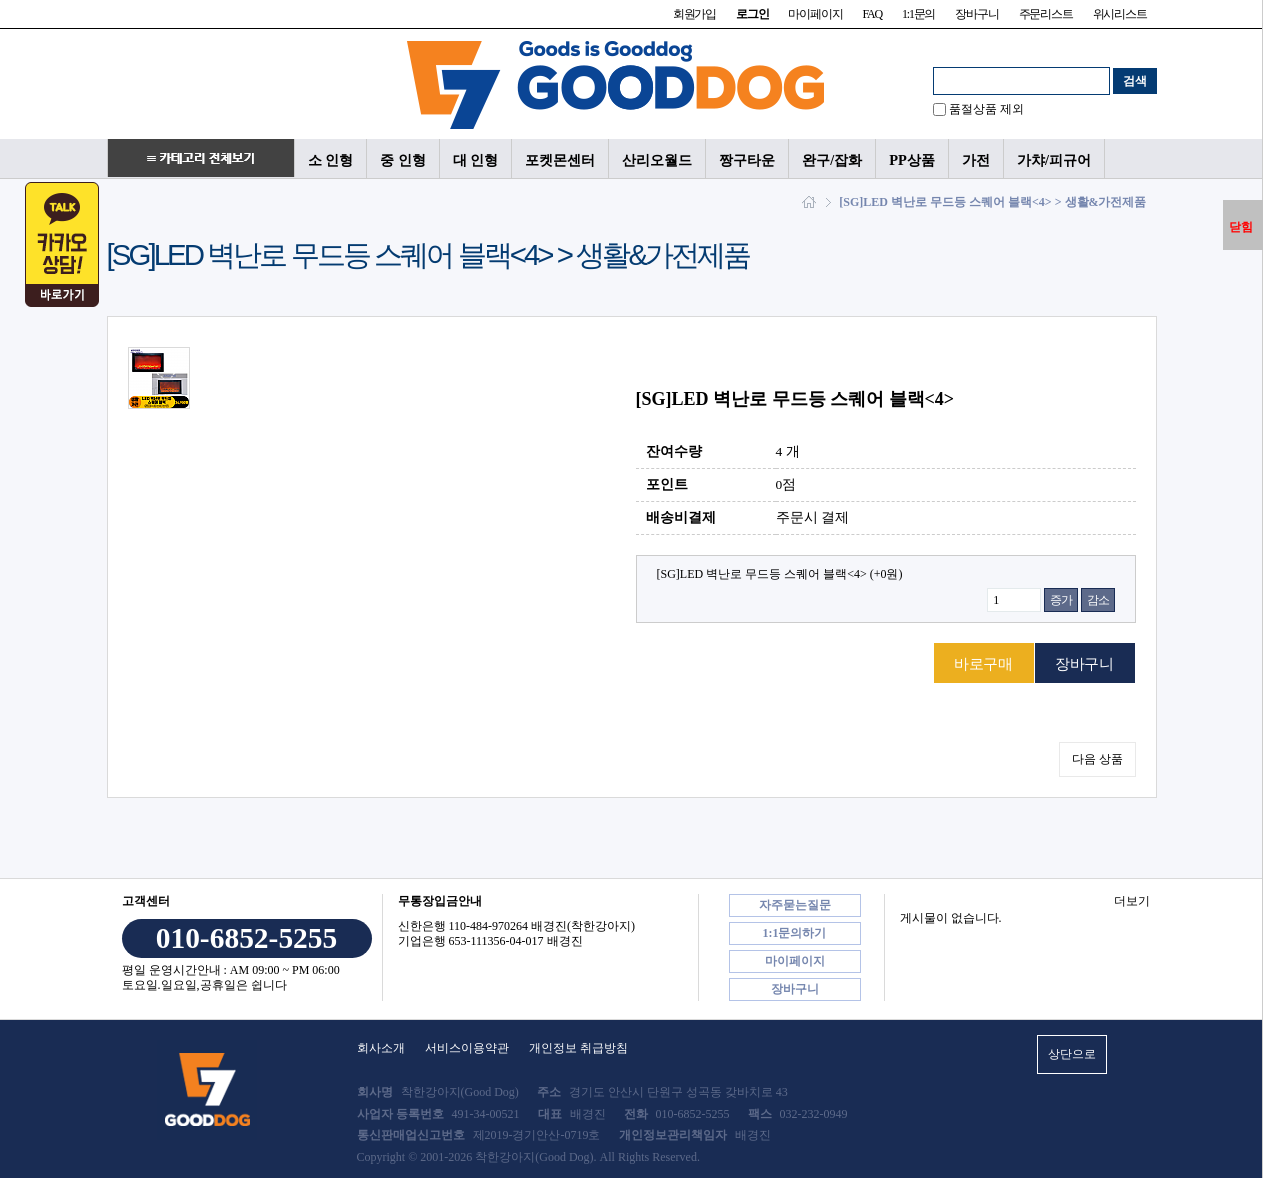  I want to click on PP상품, so click(912, 160).